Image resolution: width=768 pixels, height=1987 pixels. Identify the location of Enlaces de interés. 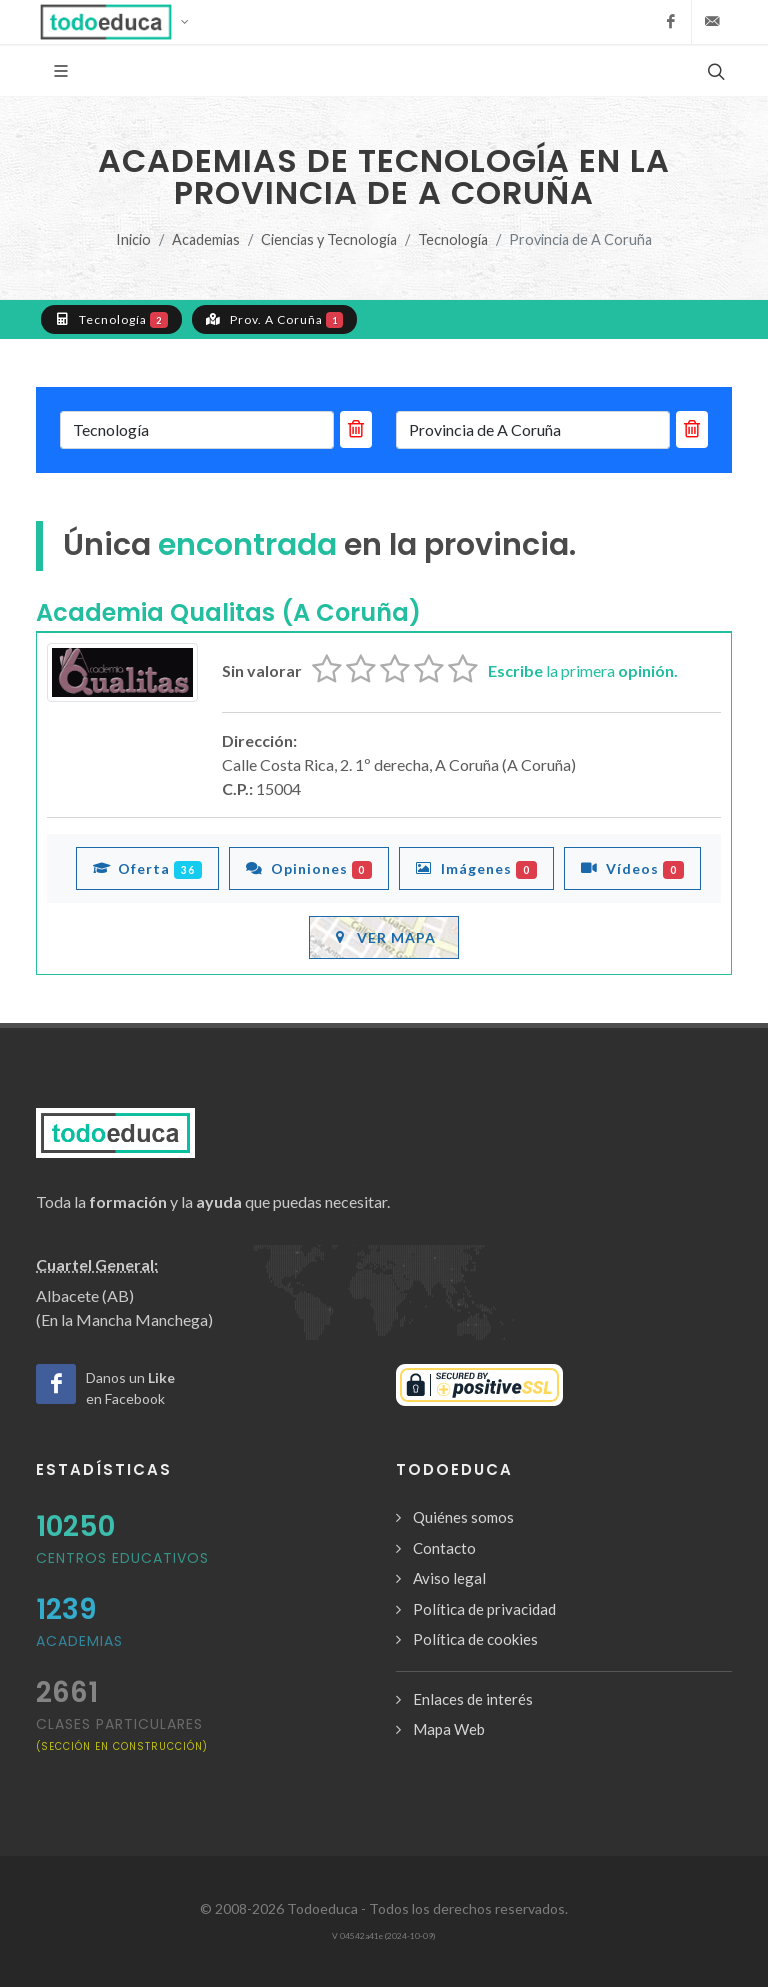
(473, 1699).